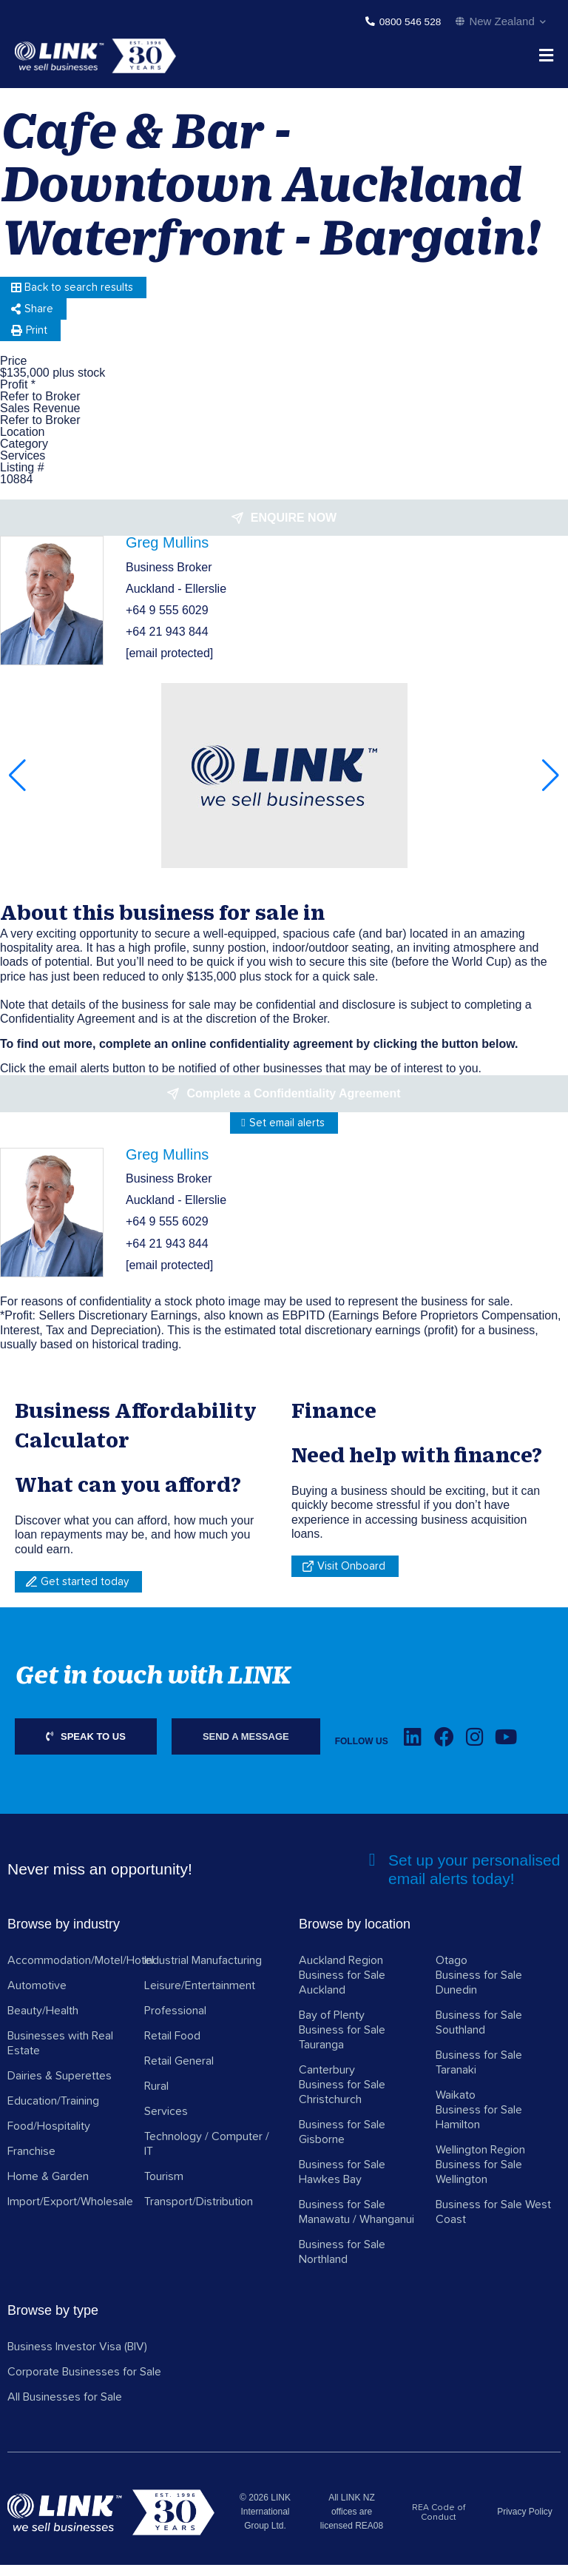 This screenshot has width=568, height=2576. I want to click on New Zealand, so click(501, 21).